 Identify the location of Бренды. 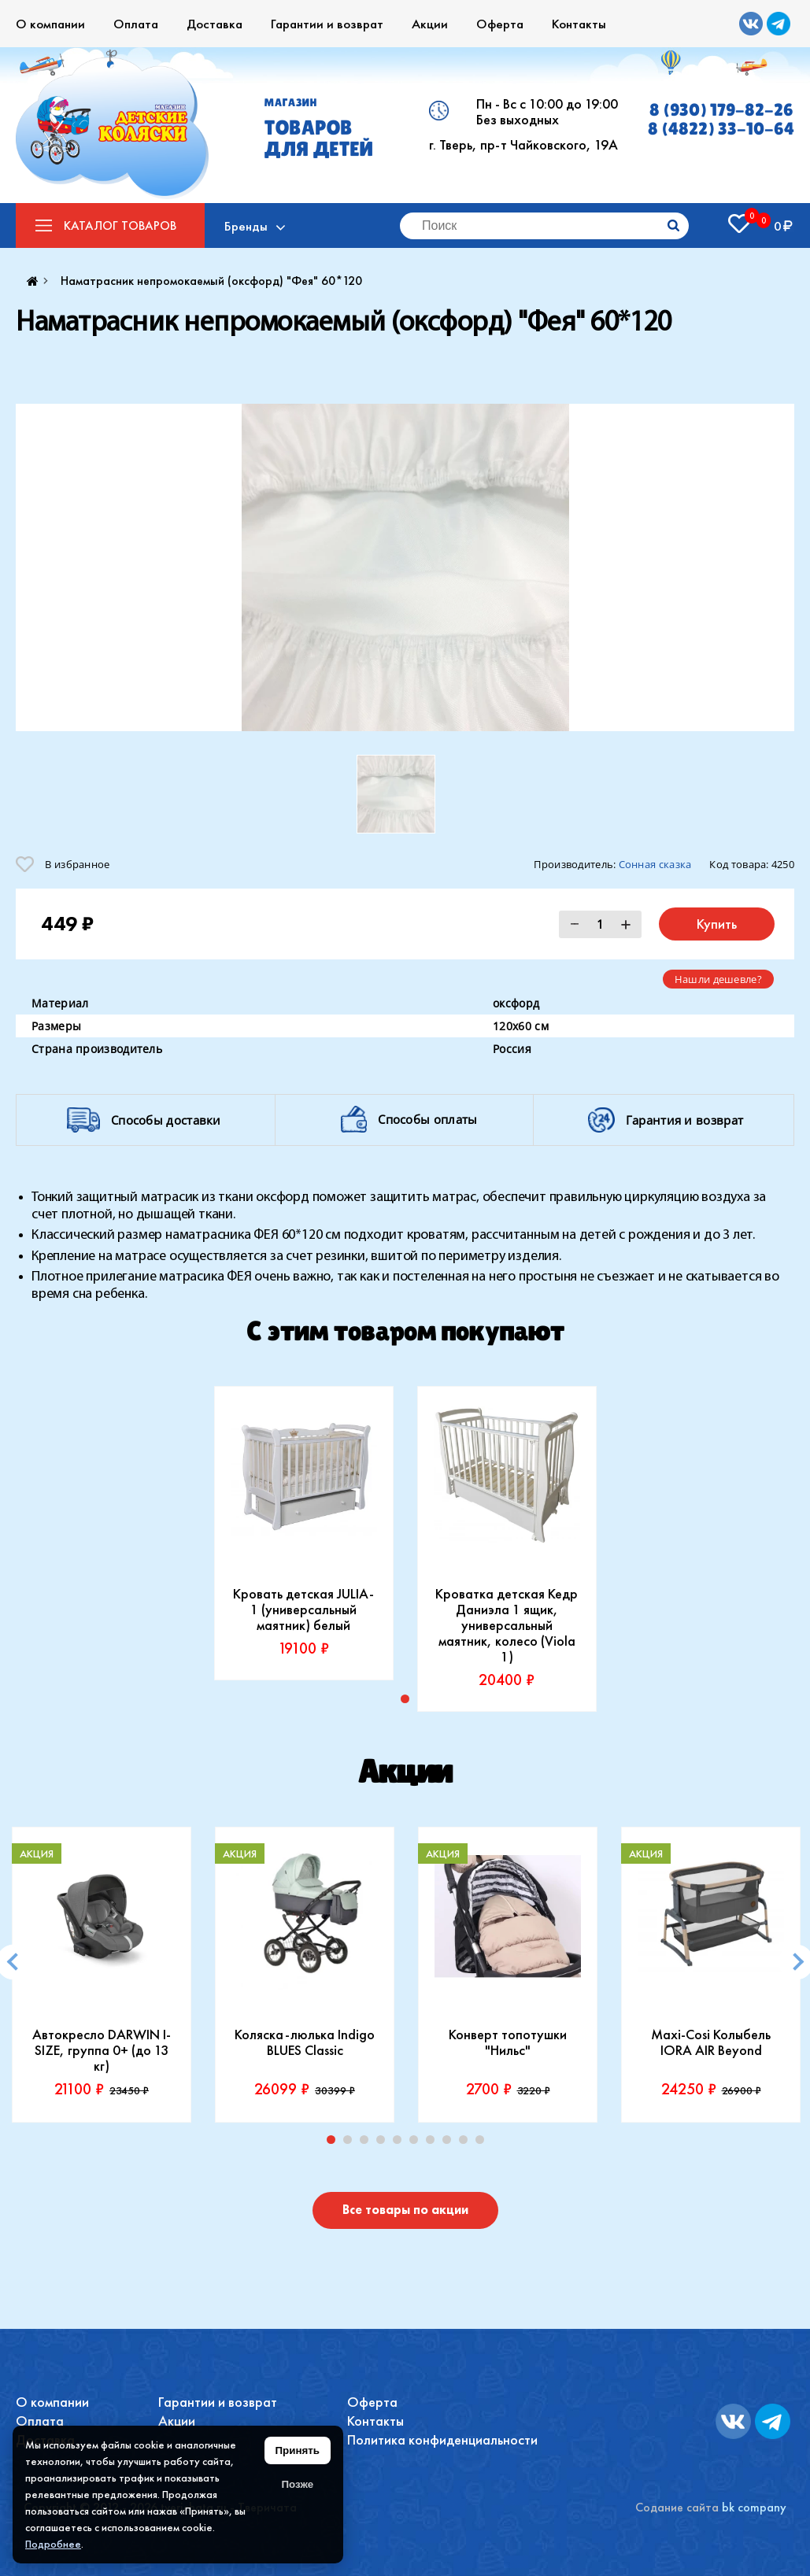
(246, 226).